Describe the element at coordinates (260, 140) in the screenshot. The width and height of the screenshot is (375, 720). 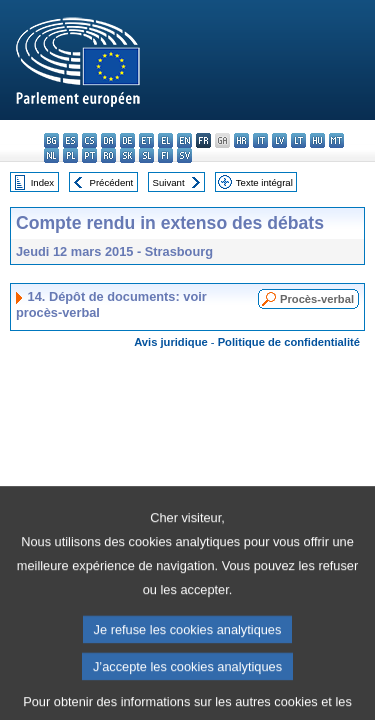
I see `it - italiano` at that location.